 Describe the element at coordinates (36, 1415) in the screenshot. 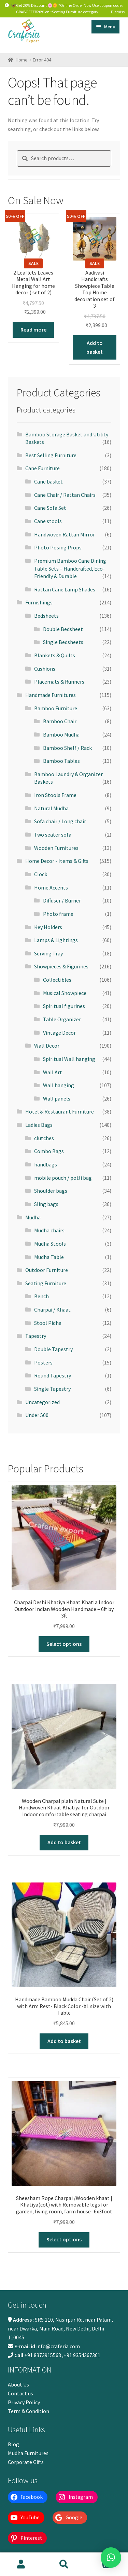

I see `Under 500` at that location.